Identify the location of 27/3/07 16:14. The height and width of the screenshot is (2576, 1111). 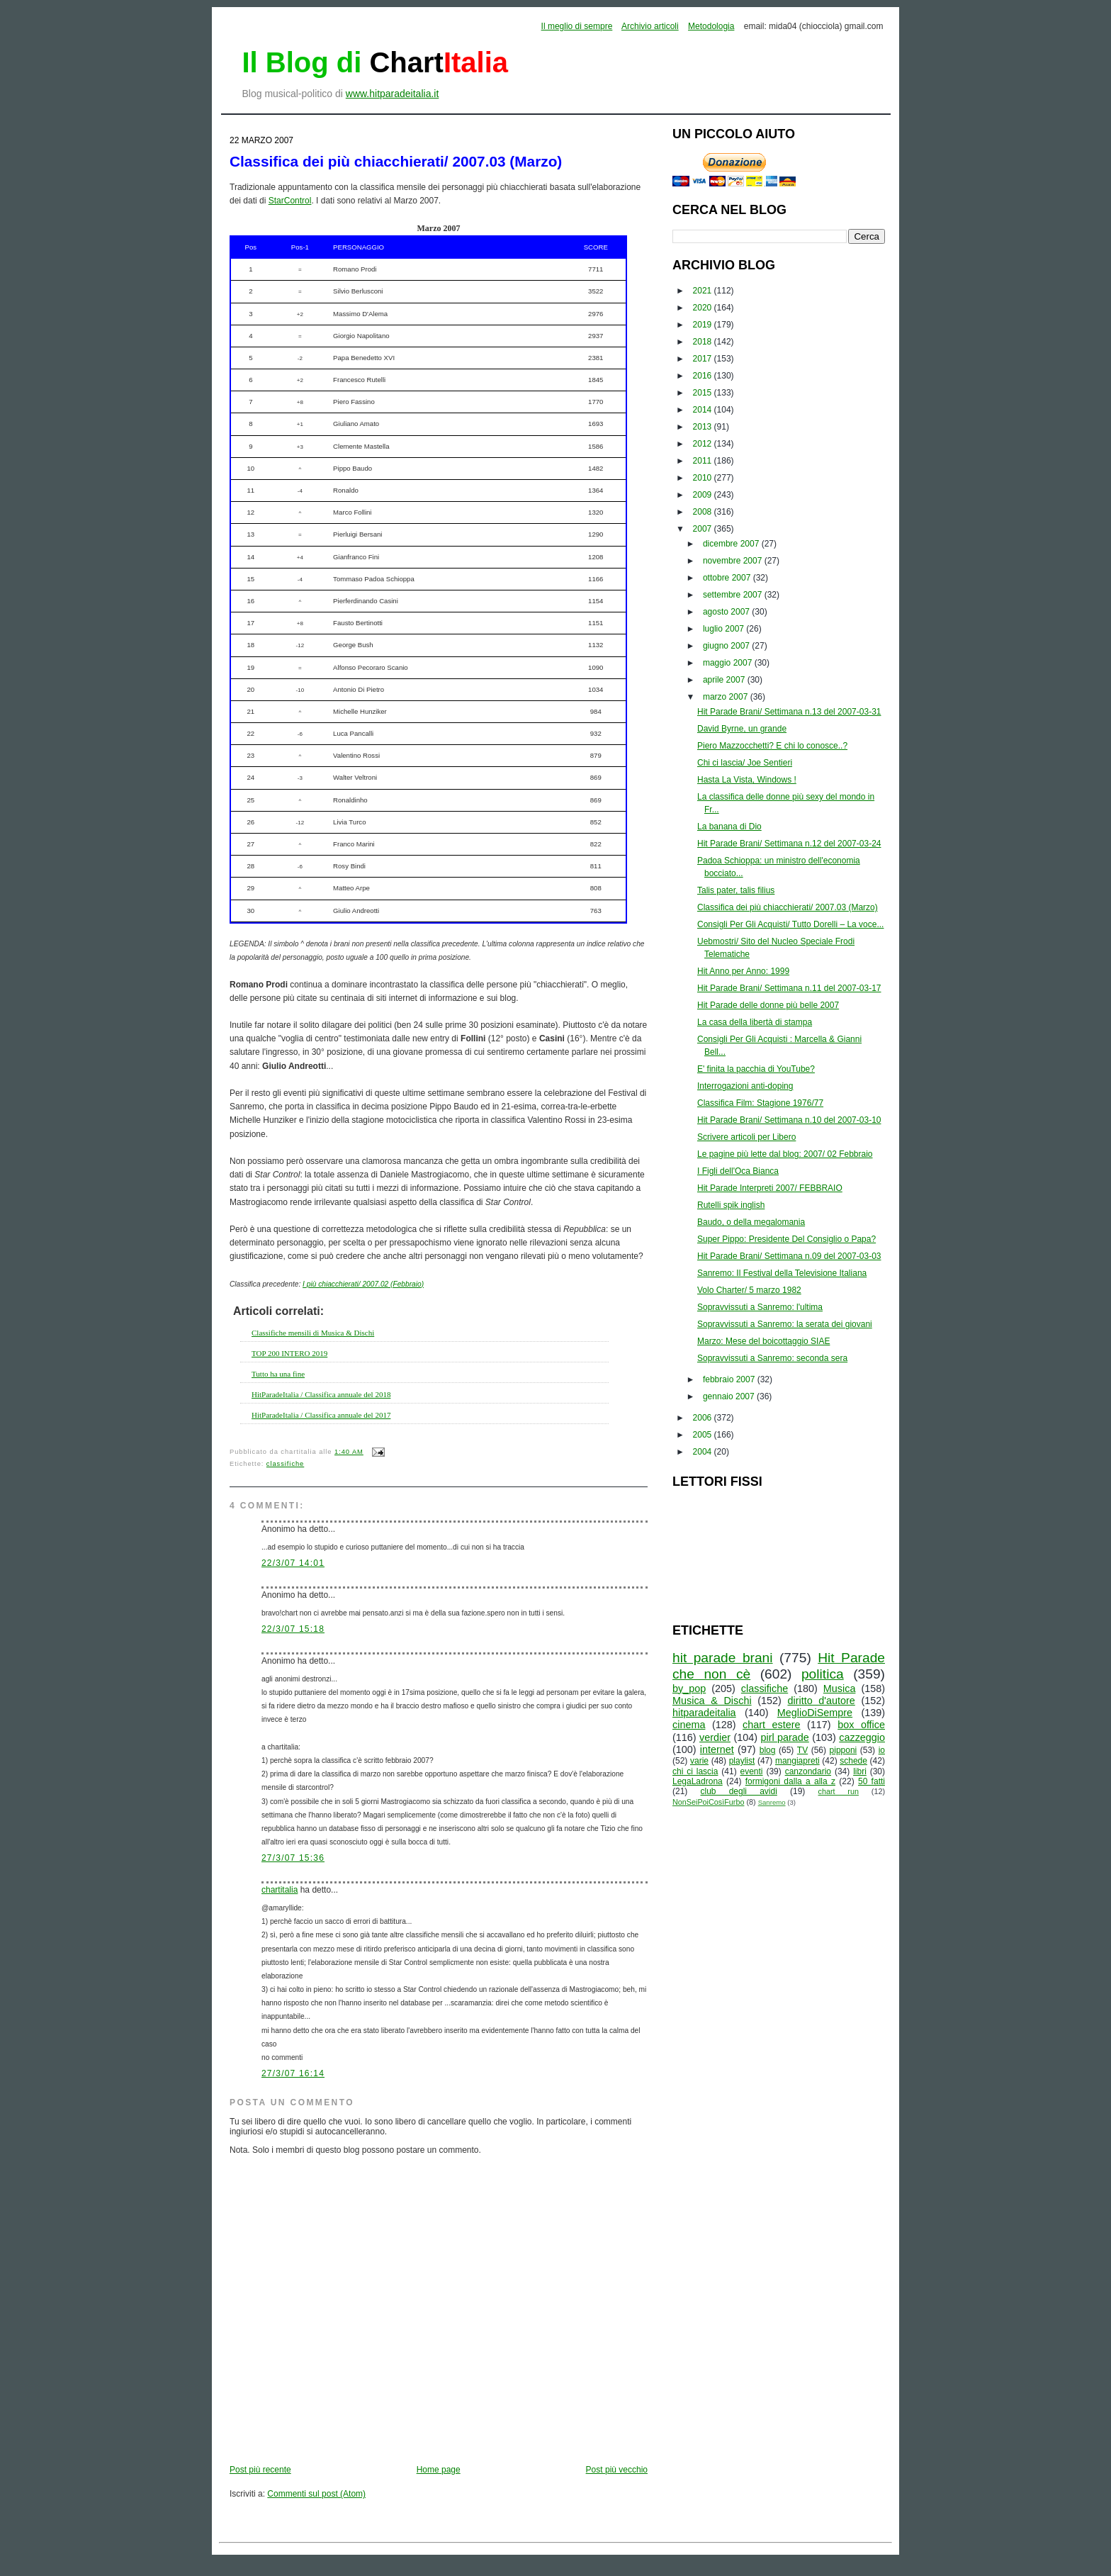
(293, 2073).